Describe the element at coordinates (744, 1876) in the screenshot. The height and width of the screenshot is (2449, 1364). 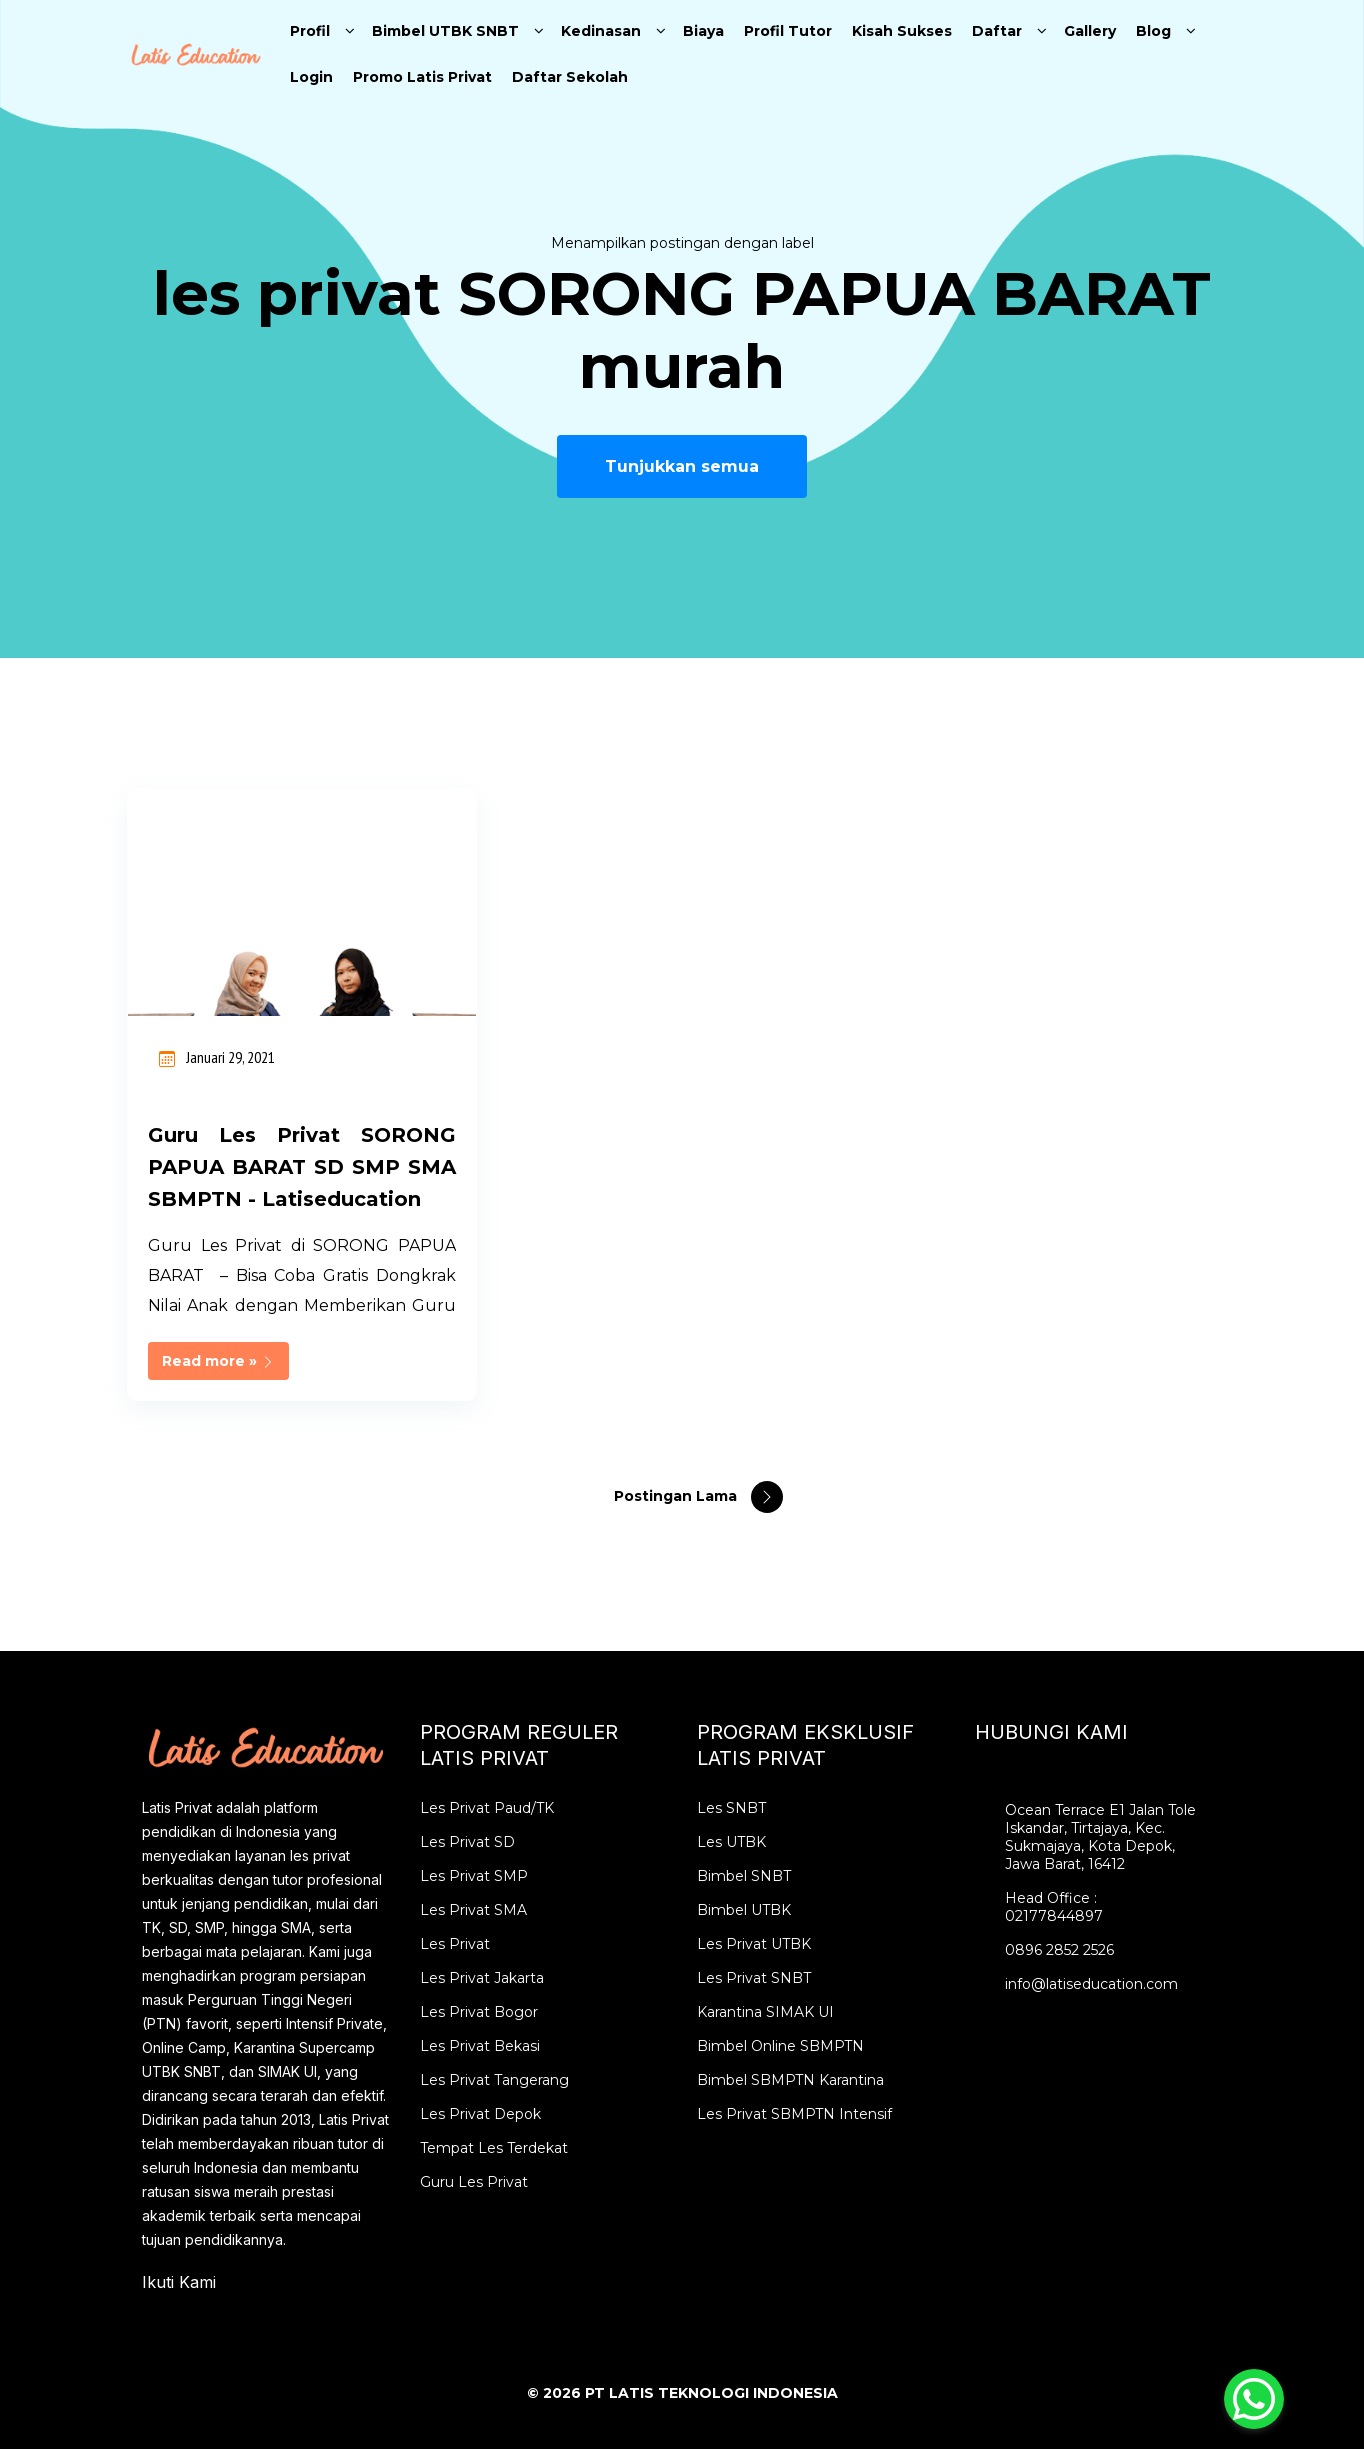
I see `Bimbel SNBT` at that location.